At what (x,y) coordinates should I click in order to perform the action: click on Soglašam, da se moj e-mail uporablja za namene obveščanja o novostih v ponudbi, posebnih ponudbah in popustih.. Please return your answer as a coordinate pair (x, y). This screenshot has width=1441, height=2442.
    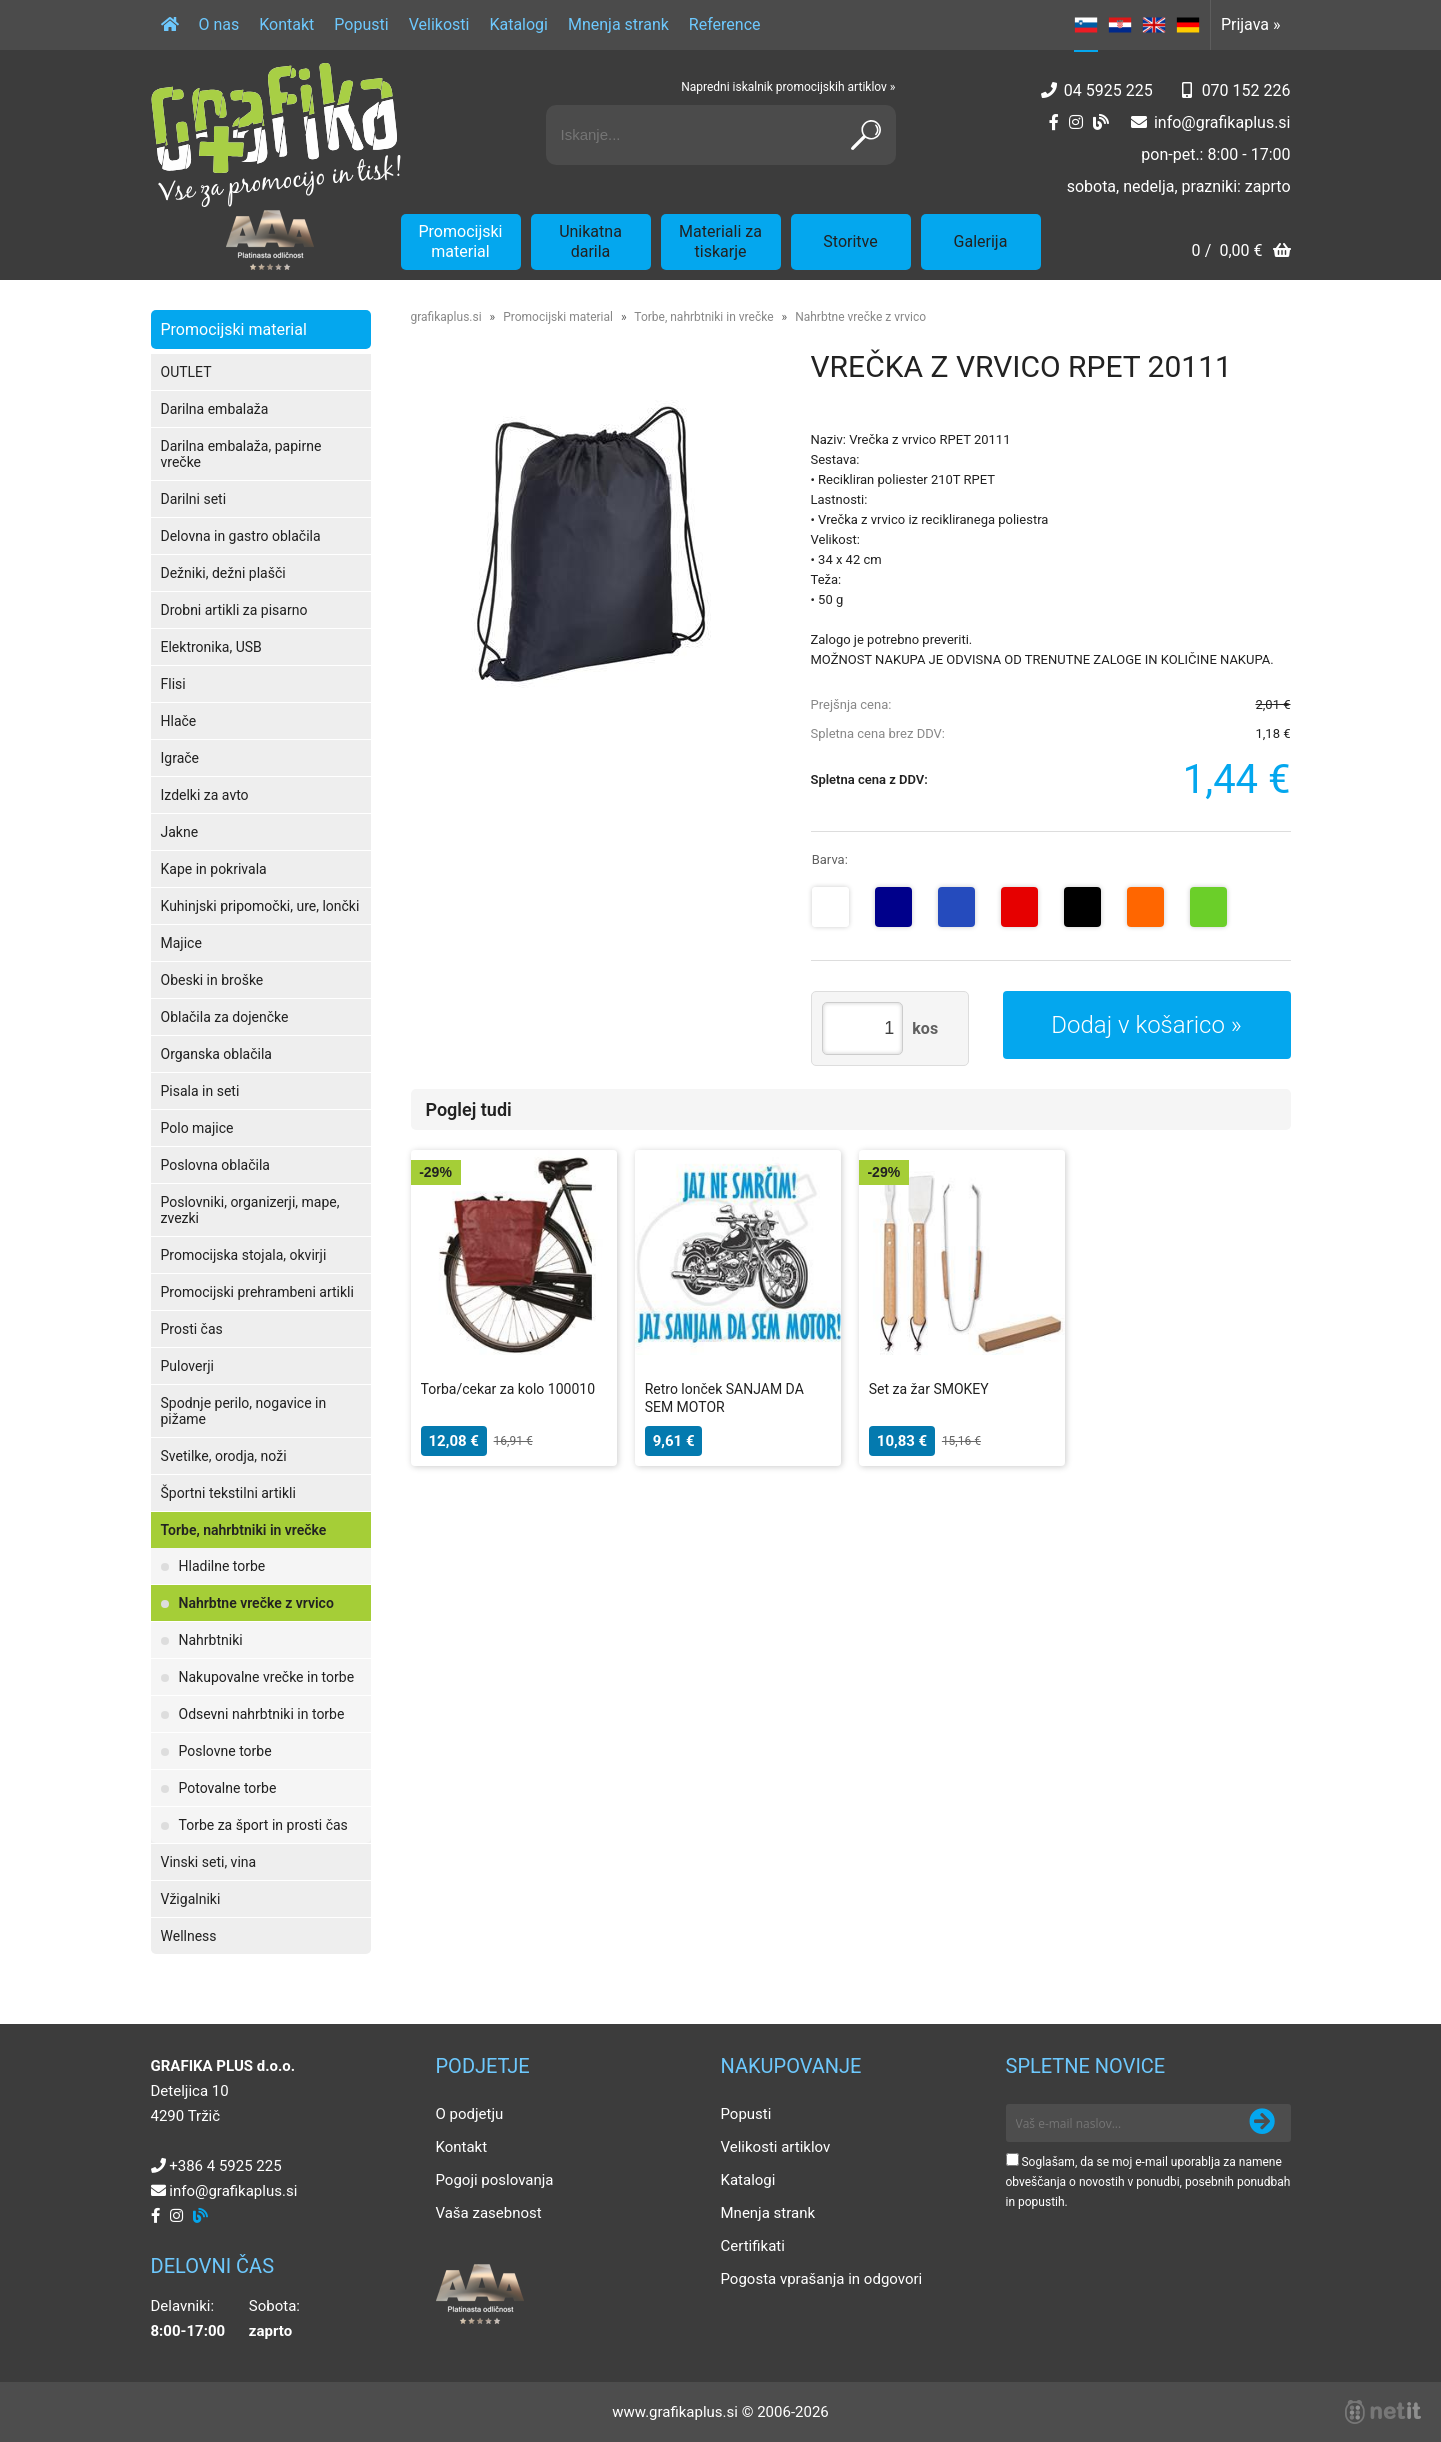
    Looking at the image, I should click on (1148, 2182).